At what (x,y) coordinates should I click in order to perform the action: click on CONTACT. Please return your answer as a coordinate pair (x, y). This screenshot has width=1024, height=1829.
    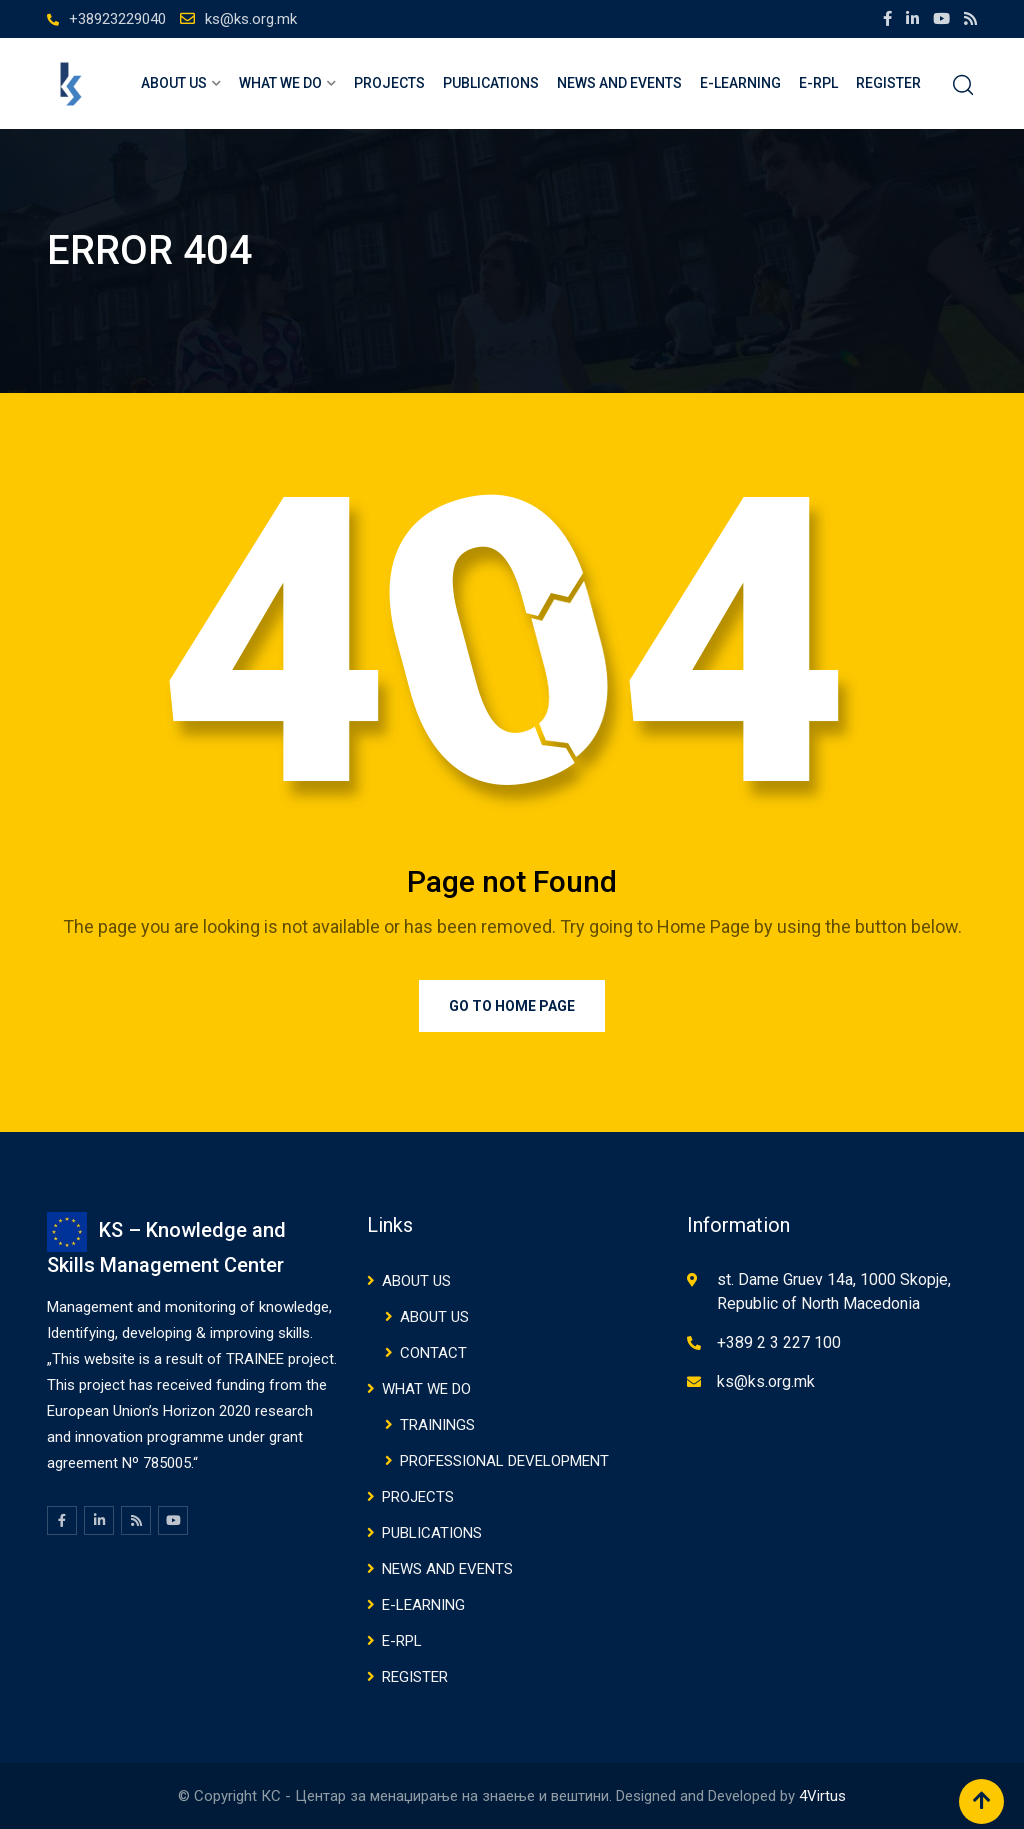
    Looking at the image, I should click on (433, 1353).